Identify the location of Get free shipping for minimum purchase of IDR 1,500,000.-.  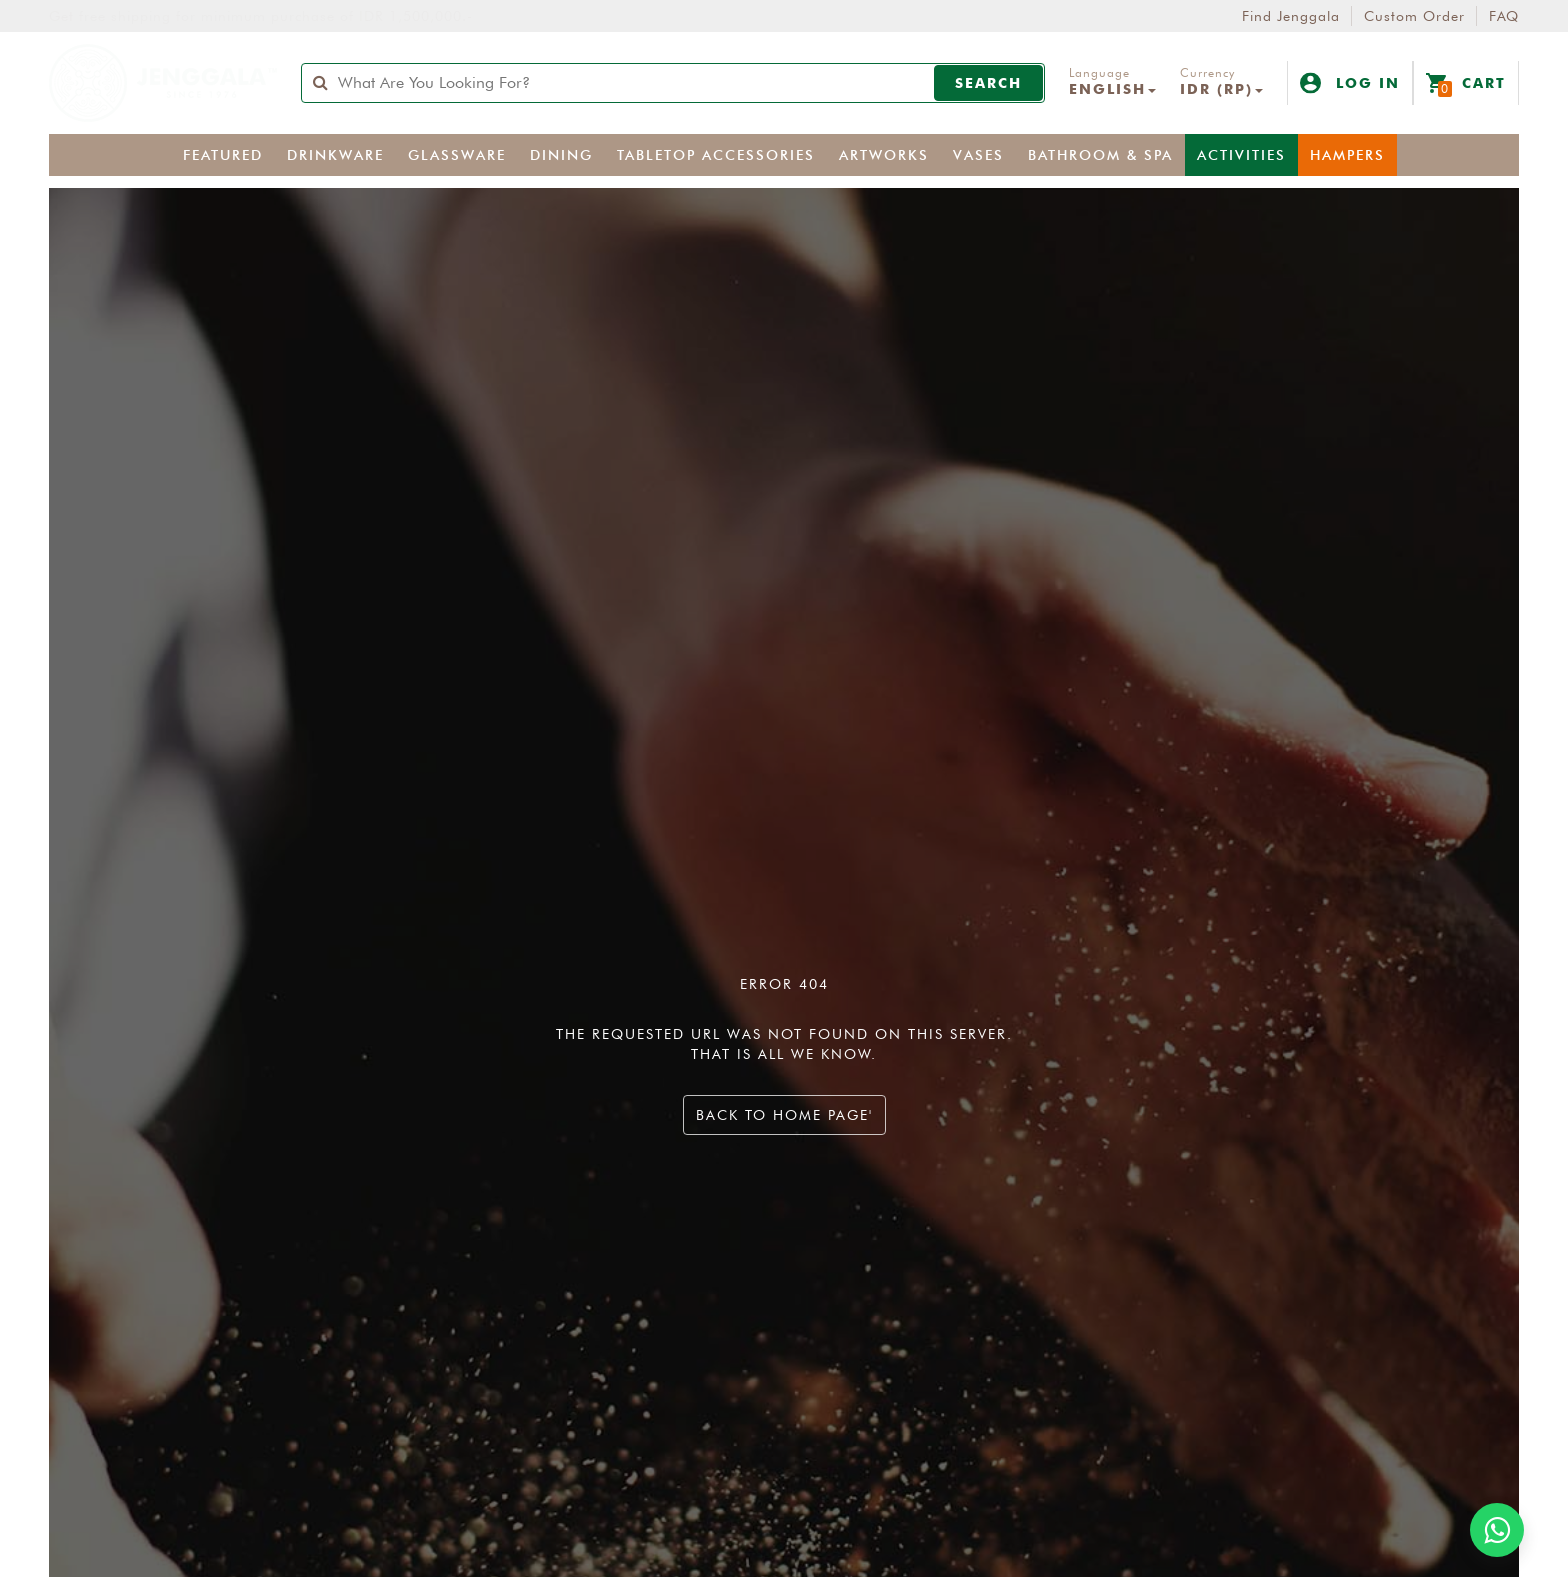
(261, 16).